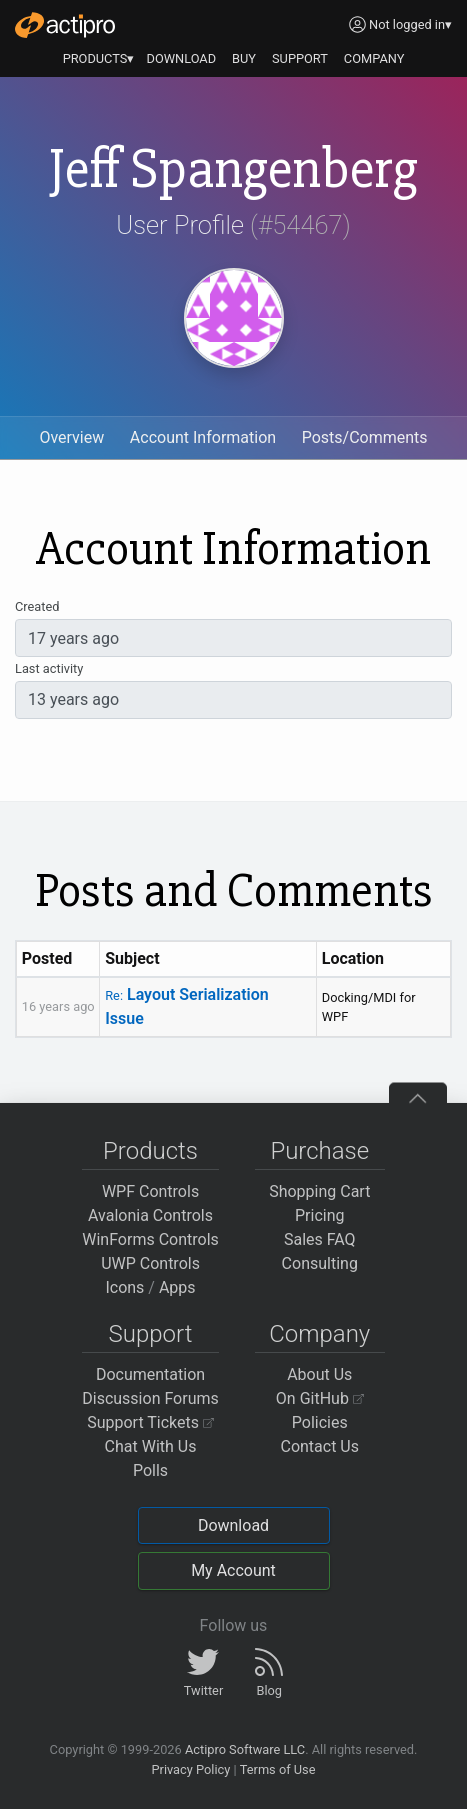  Describe the element at coordinates (320, 1398) in the screenshot. I see `On GitHub` at that location.